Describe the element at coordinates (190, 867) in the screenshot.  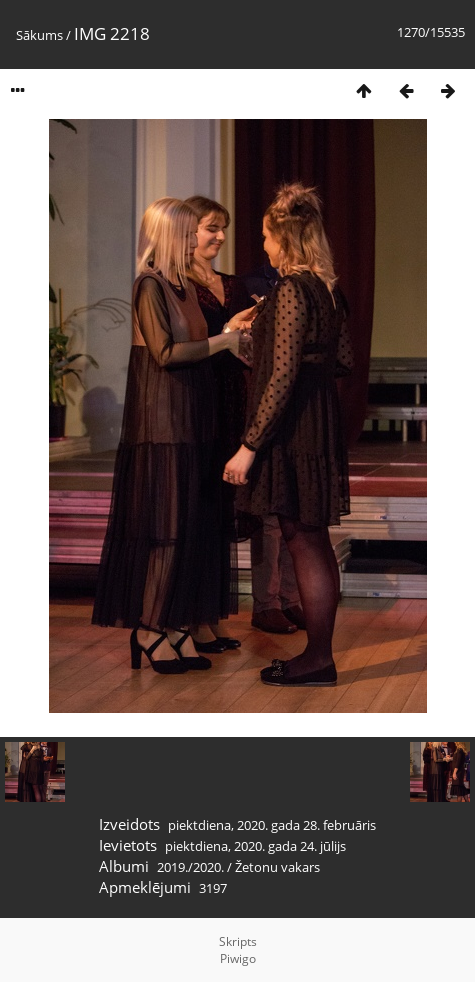
I see `2019./2020.` at that location.